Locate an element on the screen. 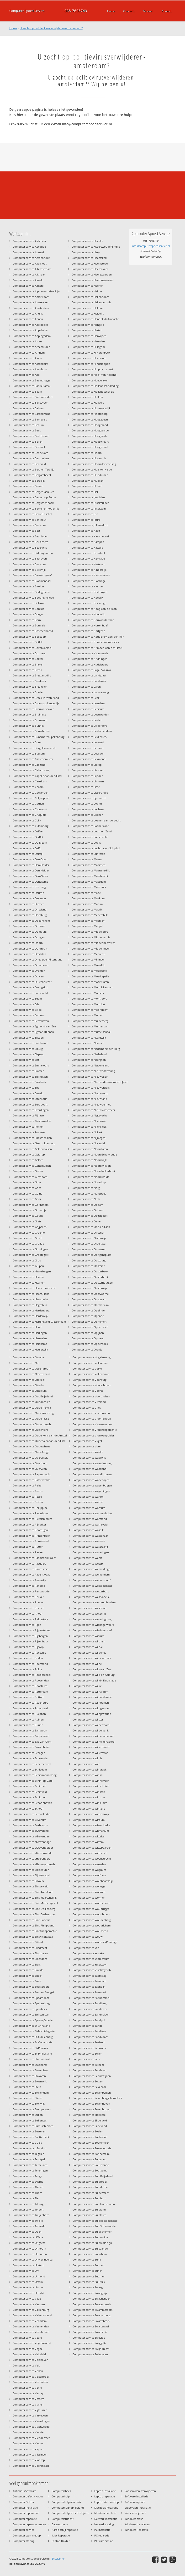 The height and width of the screenshot is (2576, 185). Computer service Marum is located at coordinates (87, 904).